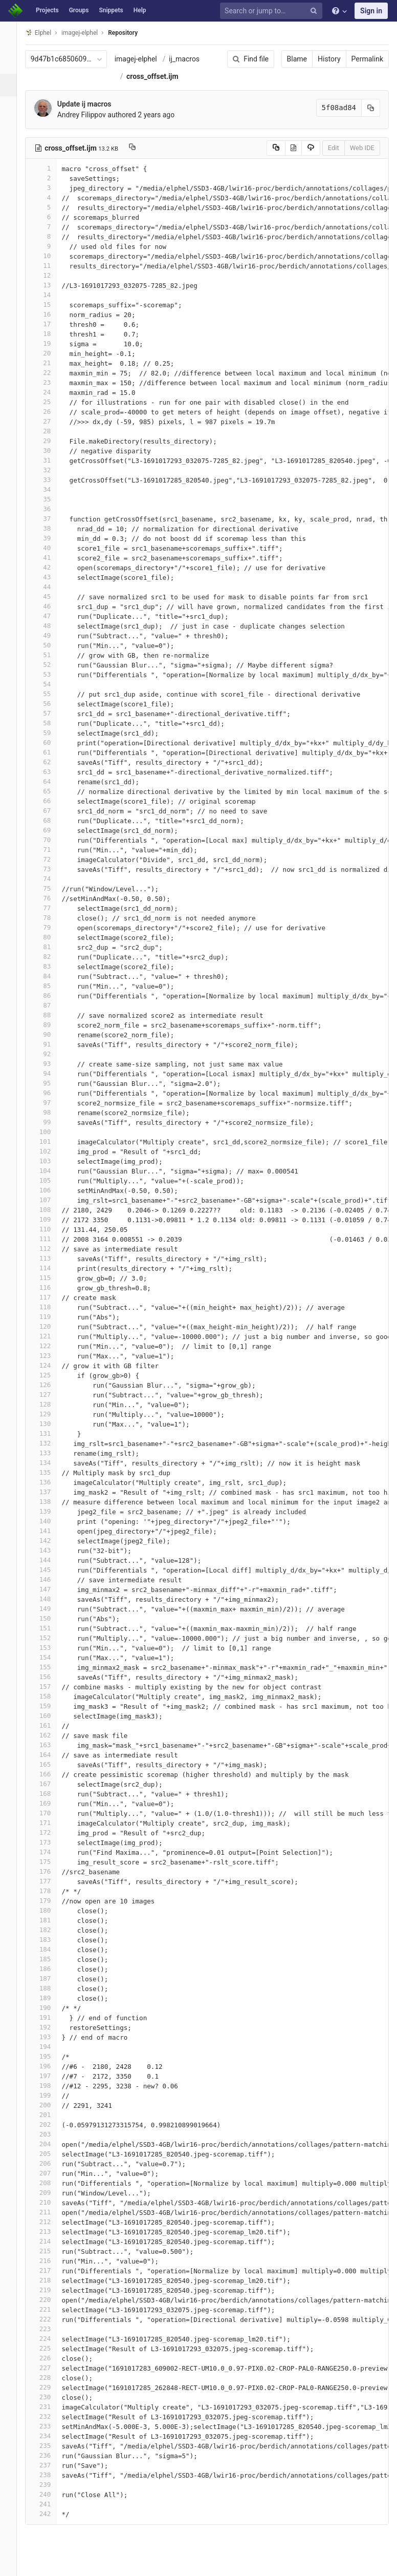 This screenshot has width=397, height=2576. What do you see at coordinates (49, 927) in the screenshot?
I see `79` at bounding box center [49, 927].